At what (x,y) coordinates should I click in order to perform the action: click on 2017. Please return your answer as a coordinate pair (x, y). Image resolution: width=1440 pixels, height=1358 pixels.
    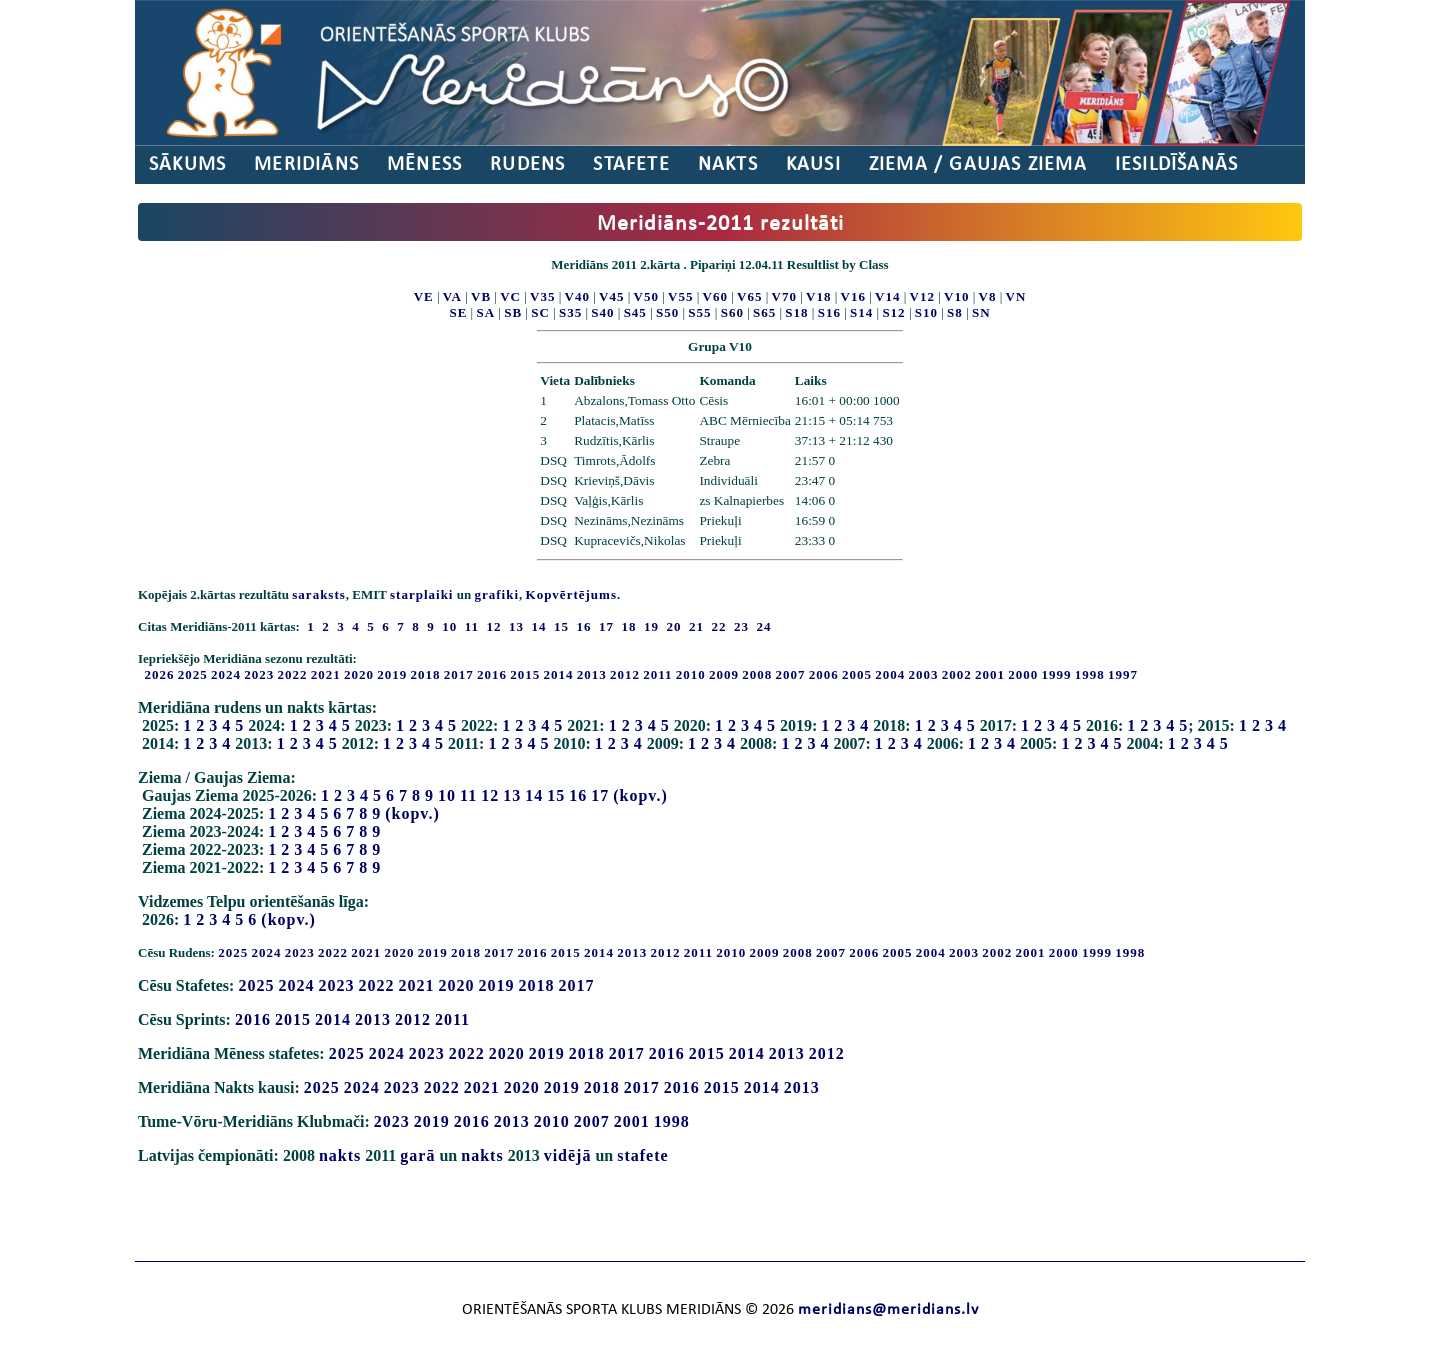
    Looking at the image, I should click on (459, 674).